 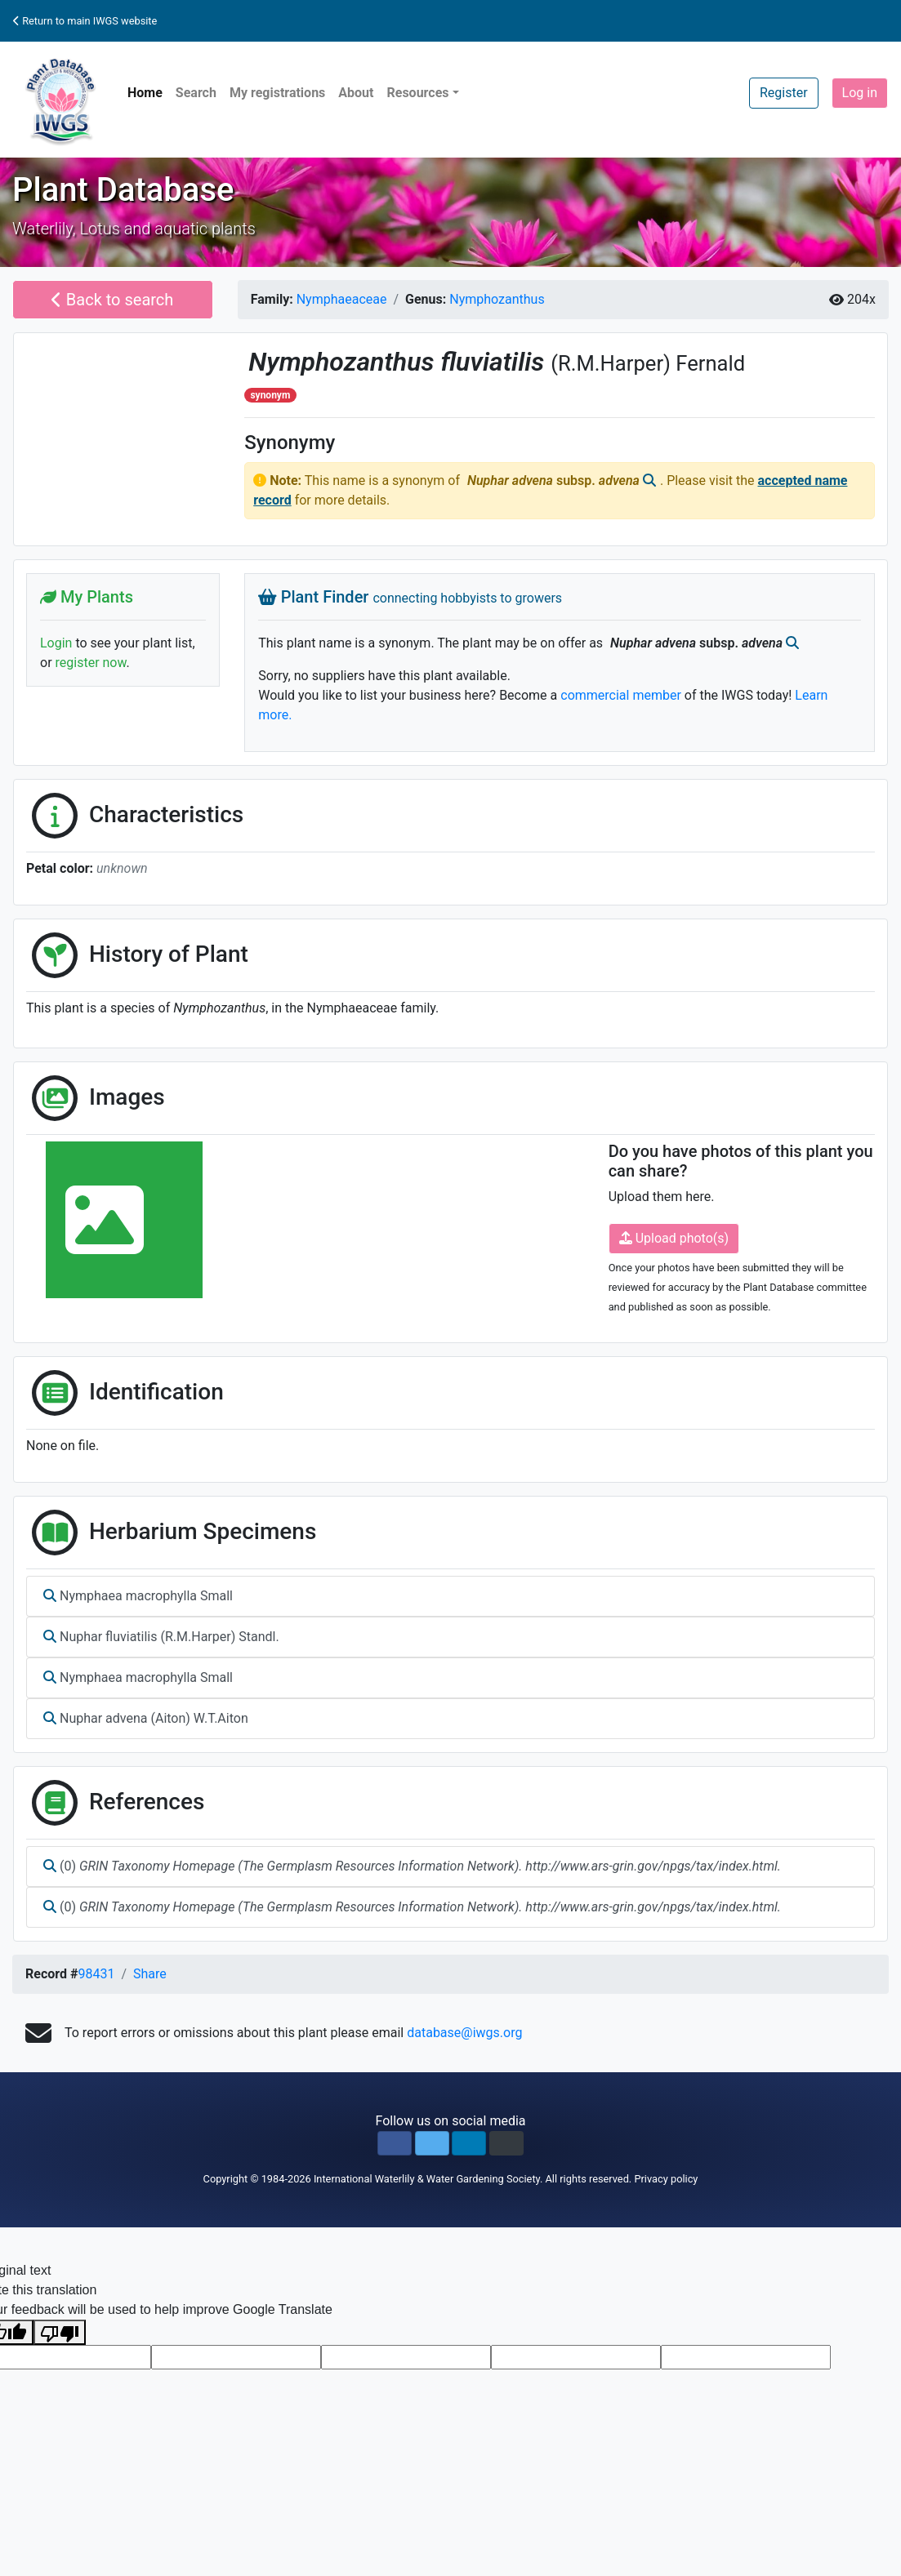 I want to click on About, so click(x=355, y=92).